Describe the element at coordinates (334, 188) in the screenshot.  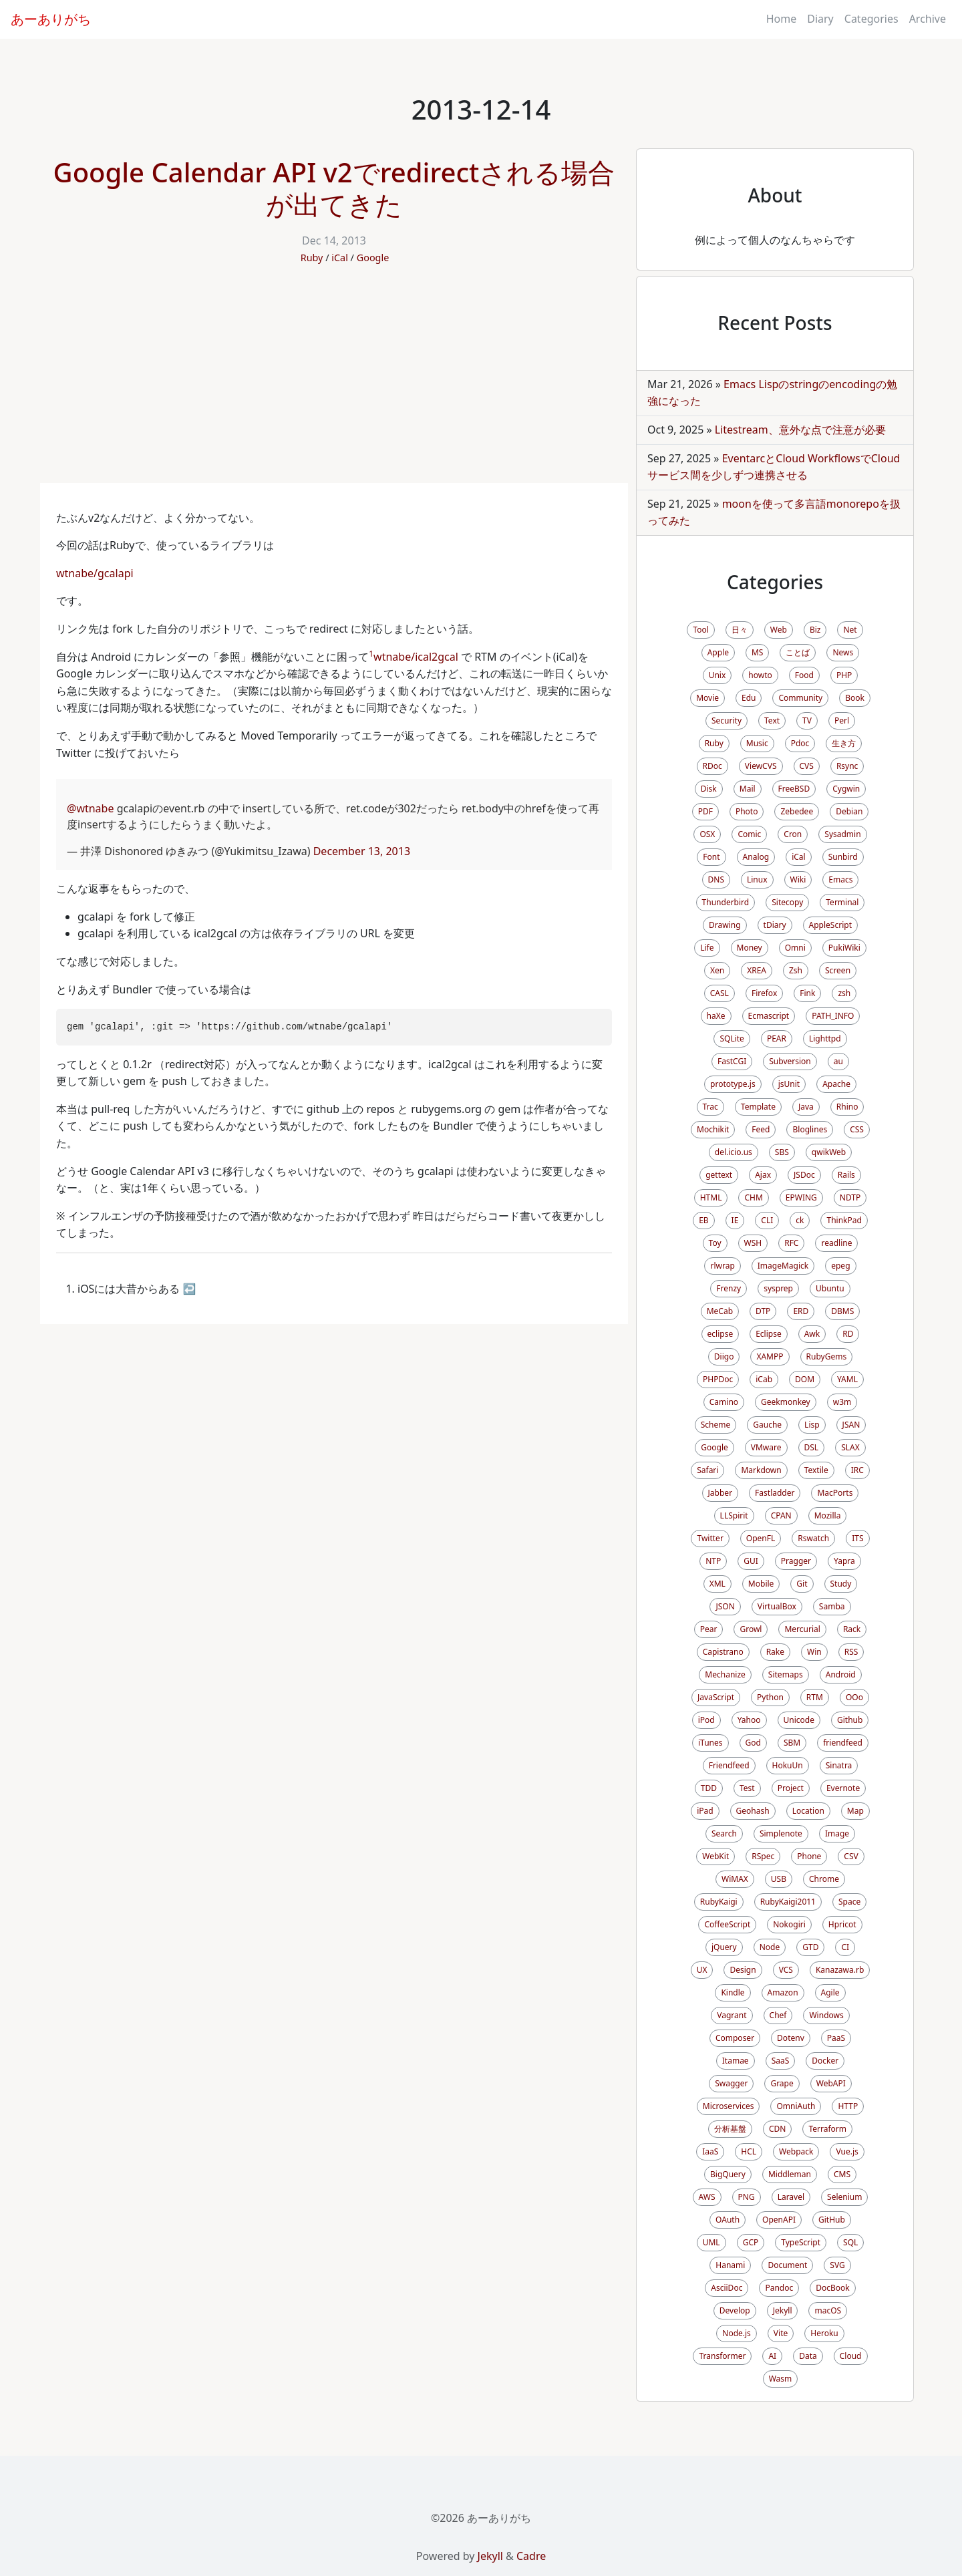
I see `Google Calendar API v2でredirectされる場合が出てきた` at that location.